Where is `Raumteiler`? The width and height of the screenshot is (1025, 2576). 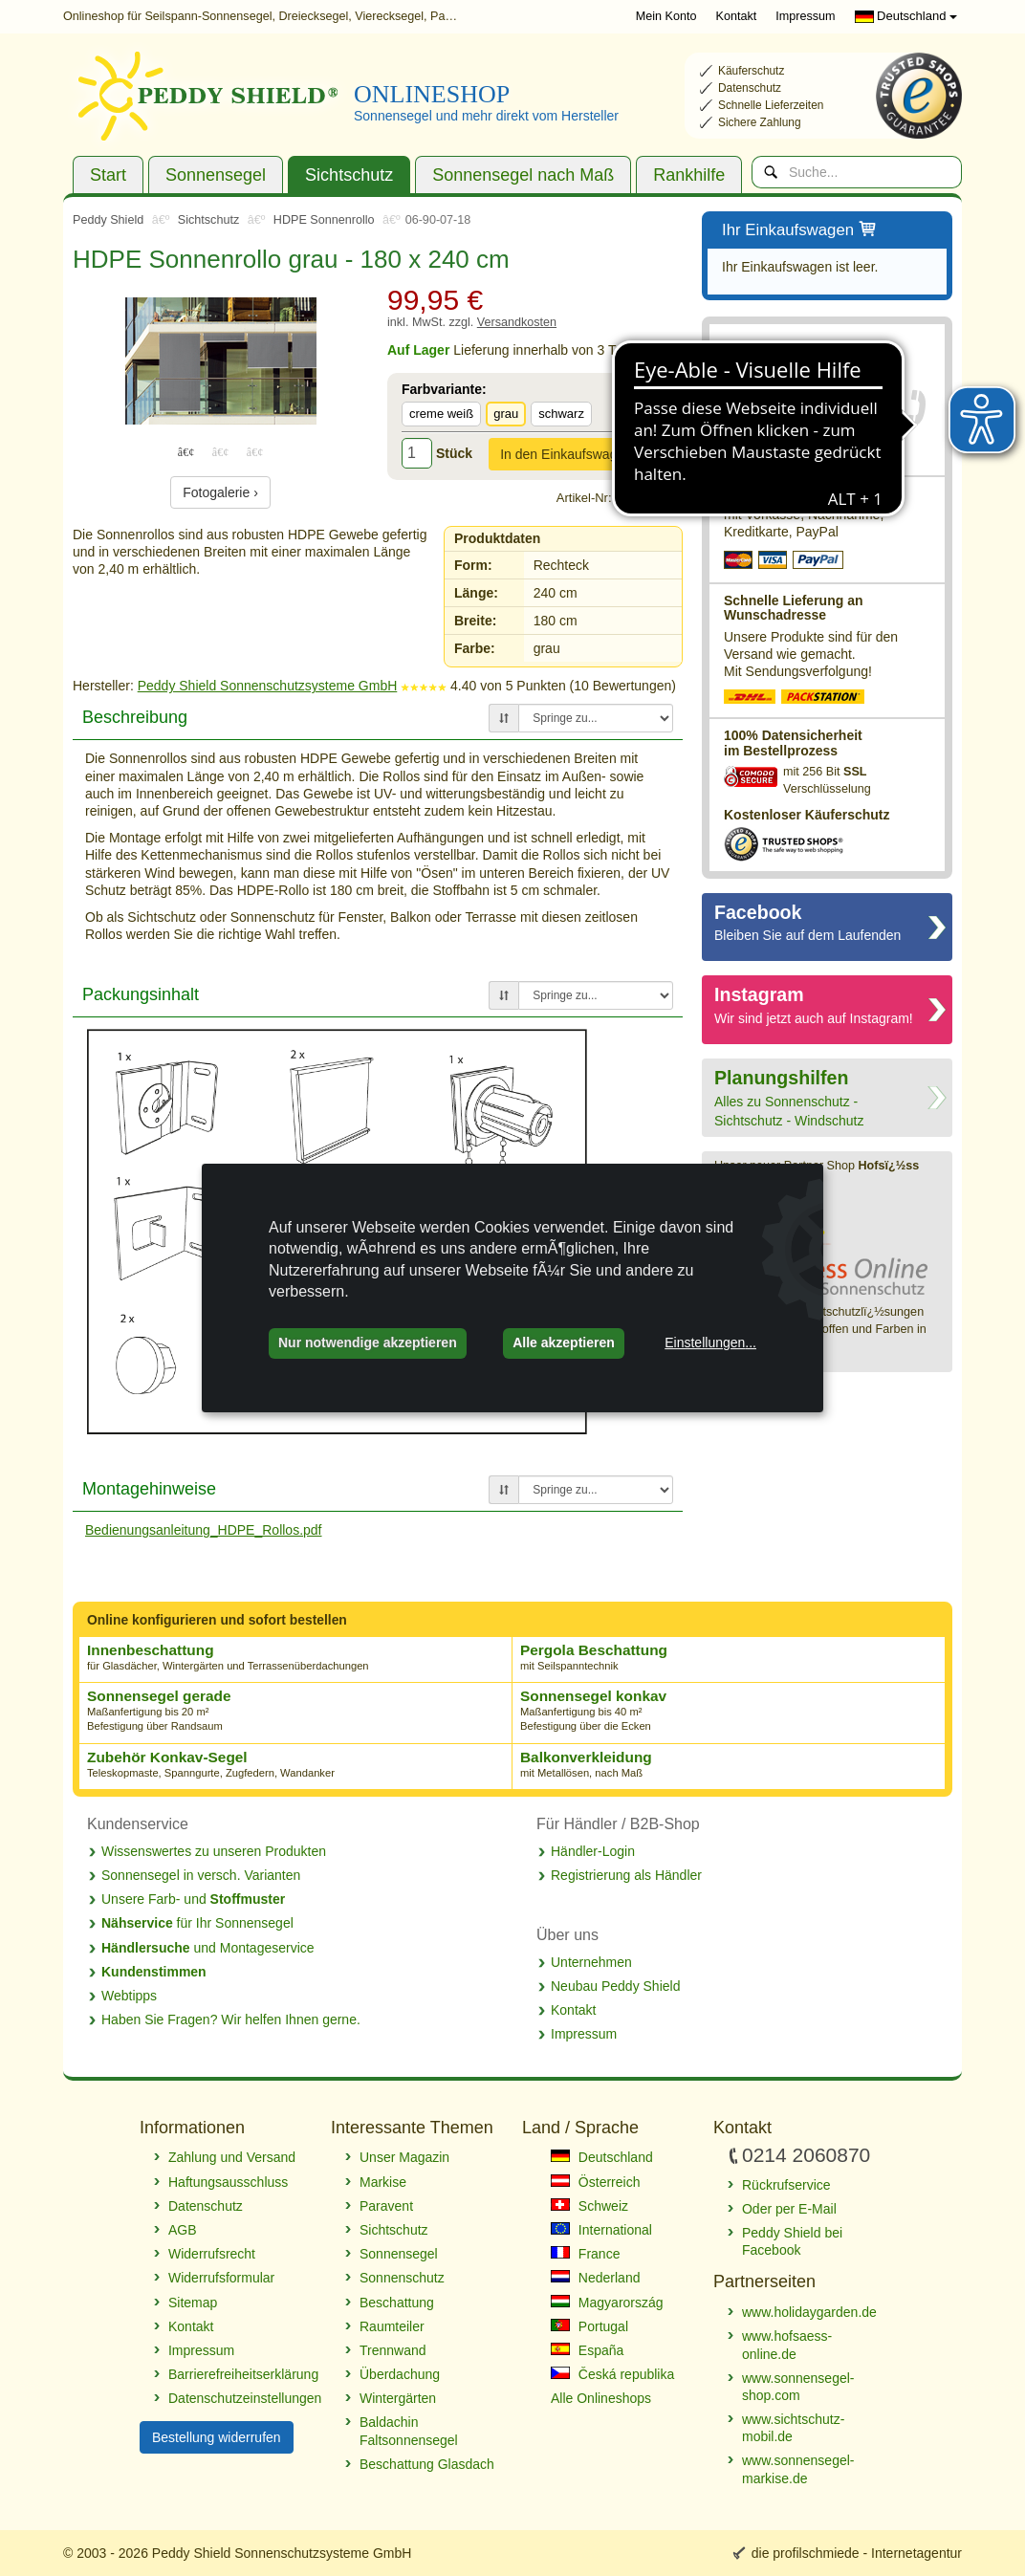 Raumteiler is located at coordinates (392, 2326).